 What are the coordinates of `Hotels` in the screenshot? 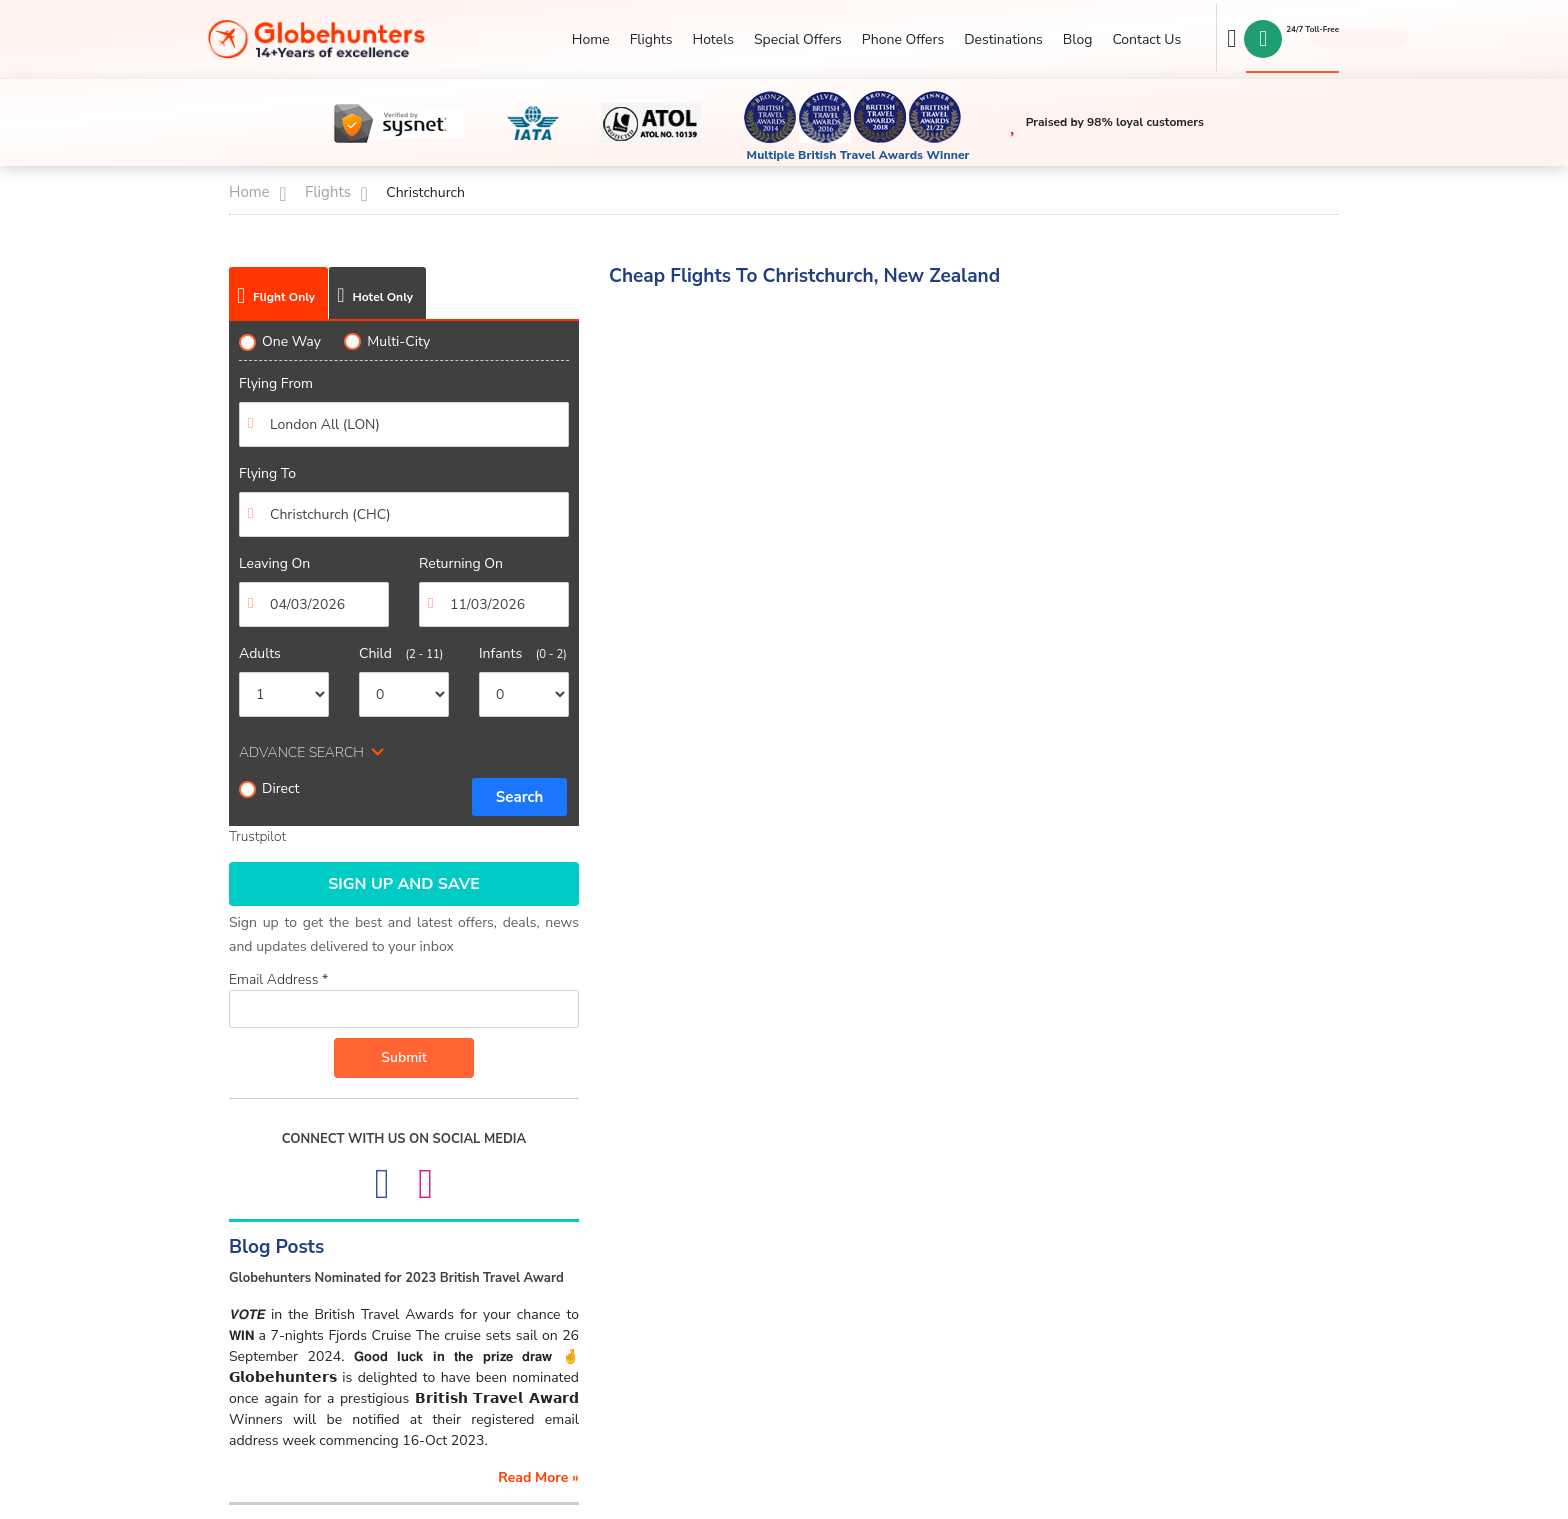 It's located at (712, 39).